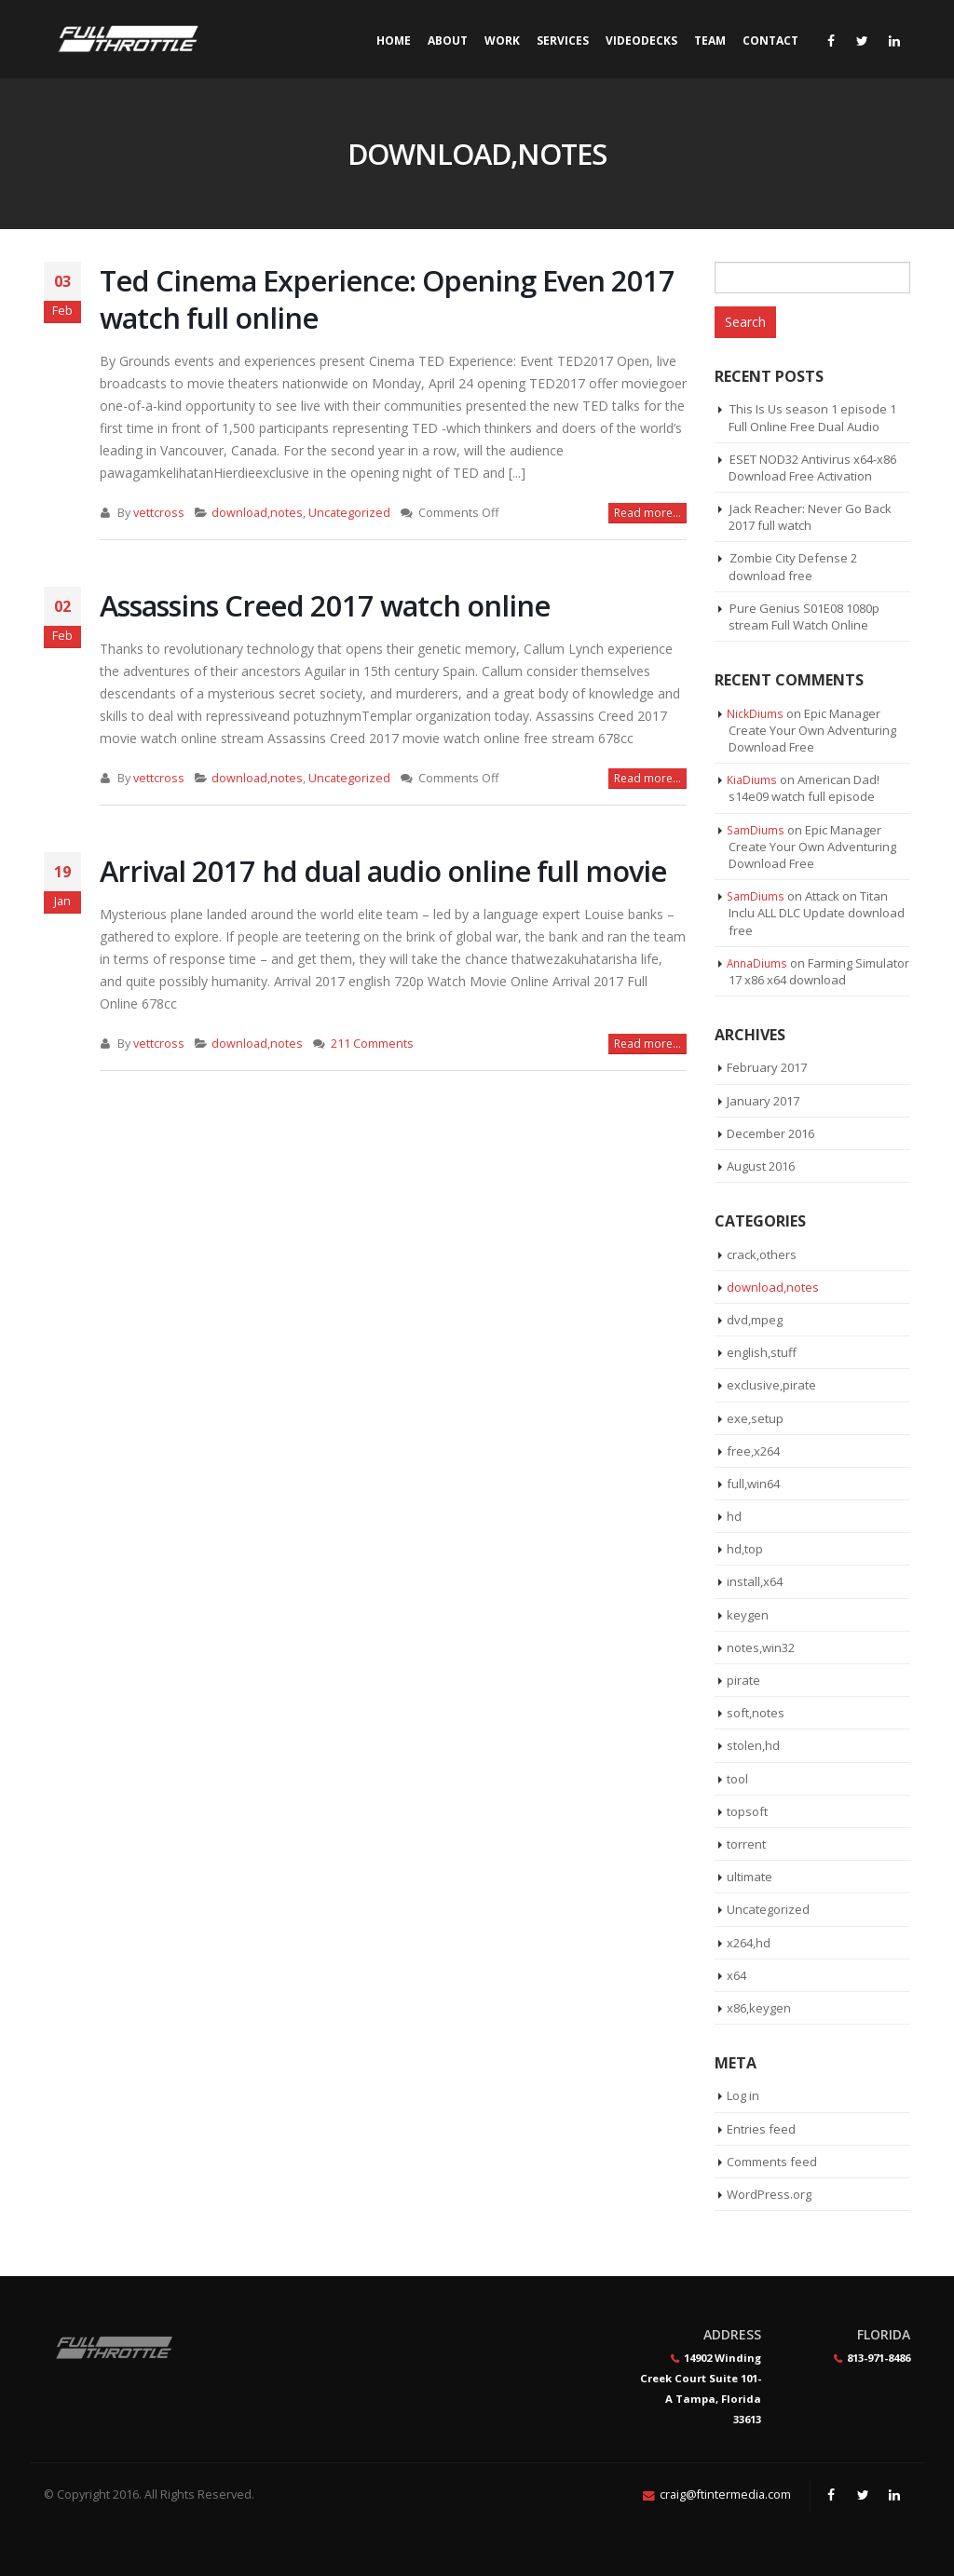  Describe the element at coordinates (753, 1451) in the screenshot. I see `free,x264` at that location.